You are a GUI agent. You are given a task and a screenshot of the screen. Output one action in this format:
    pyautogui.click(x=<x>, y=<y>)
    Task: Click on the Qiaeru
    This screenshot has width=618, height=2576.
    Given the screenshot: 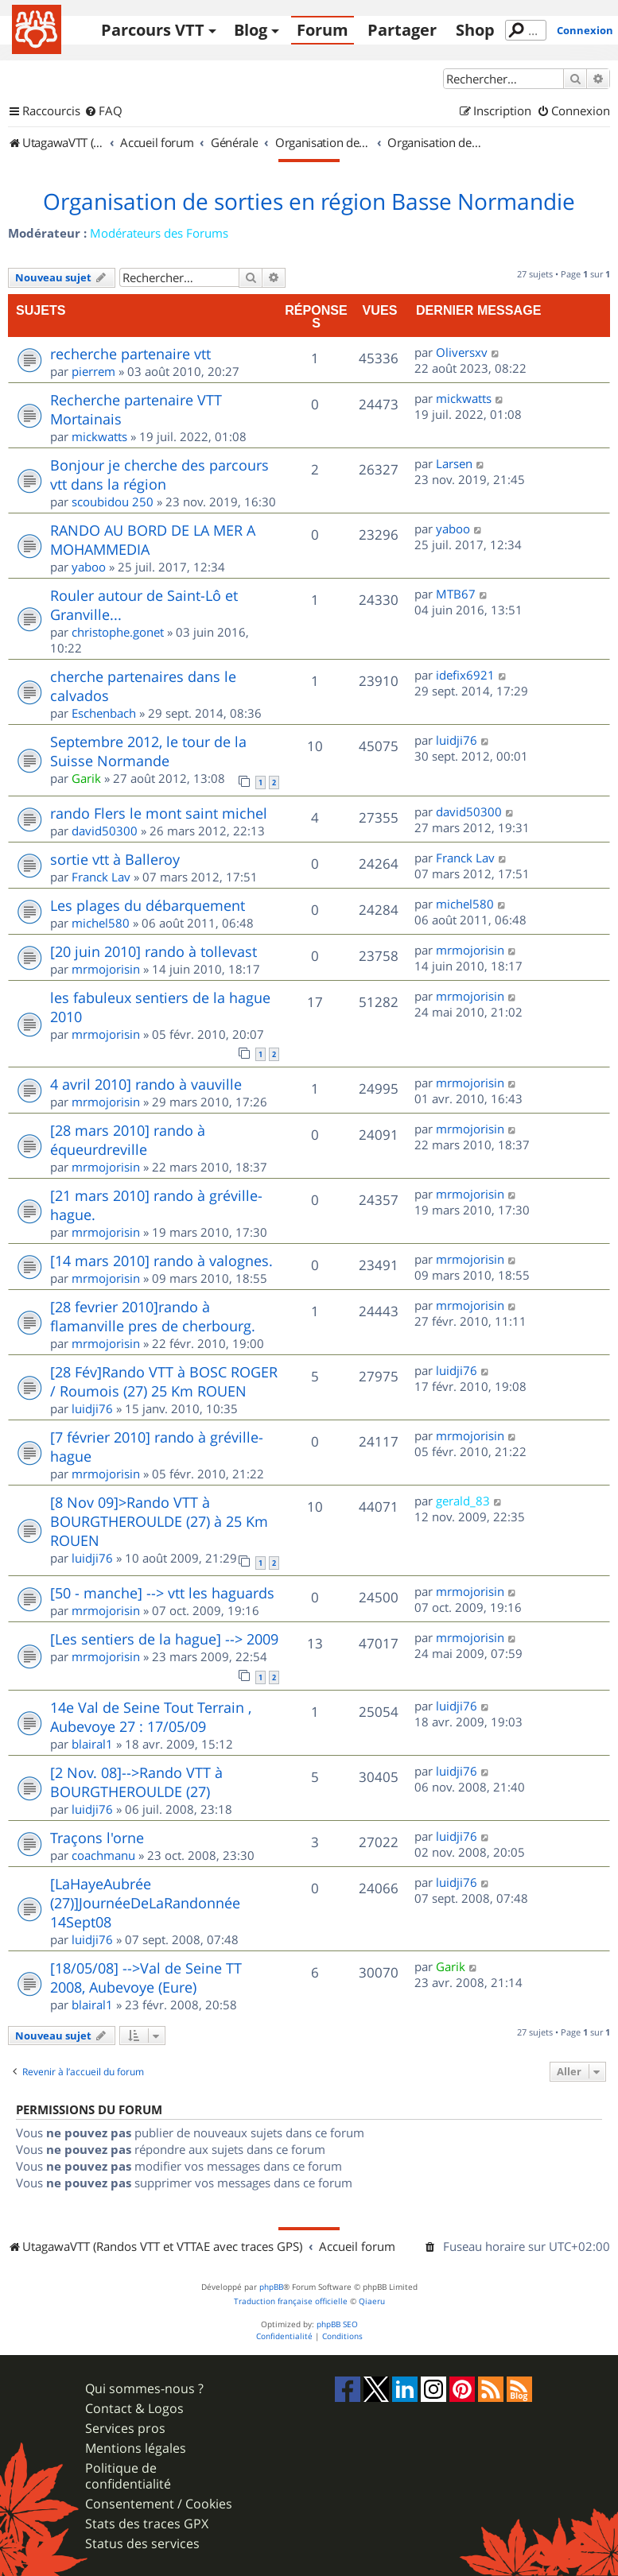 What is the action you would take?
    pyautogui.click(x=372, y=2301)
    